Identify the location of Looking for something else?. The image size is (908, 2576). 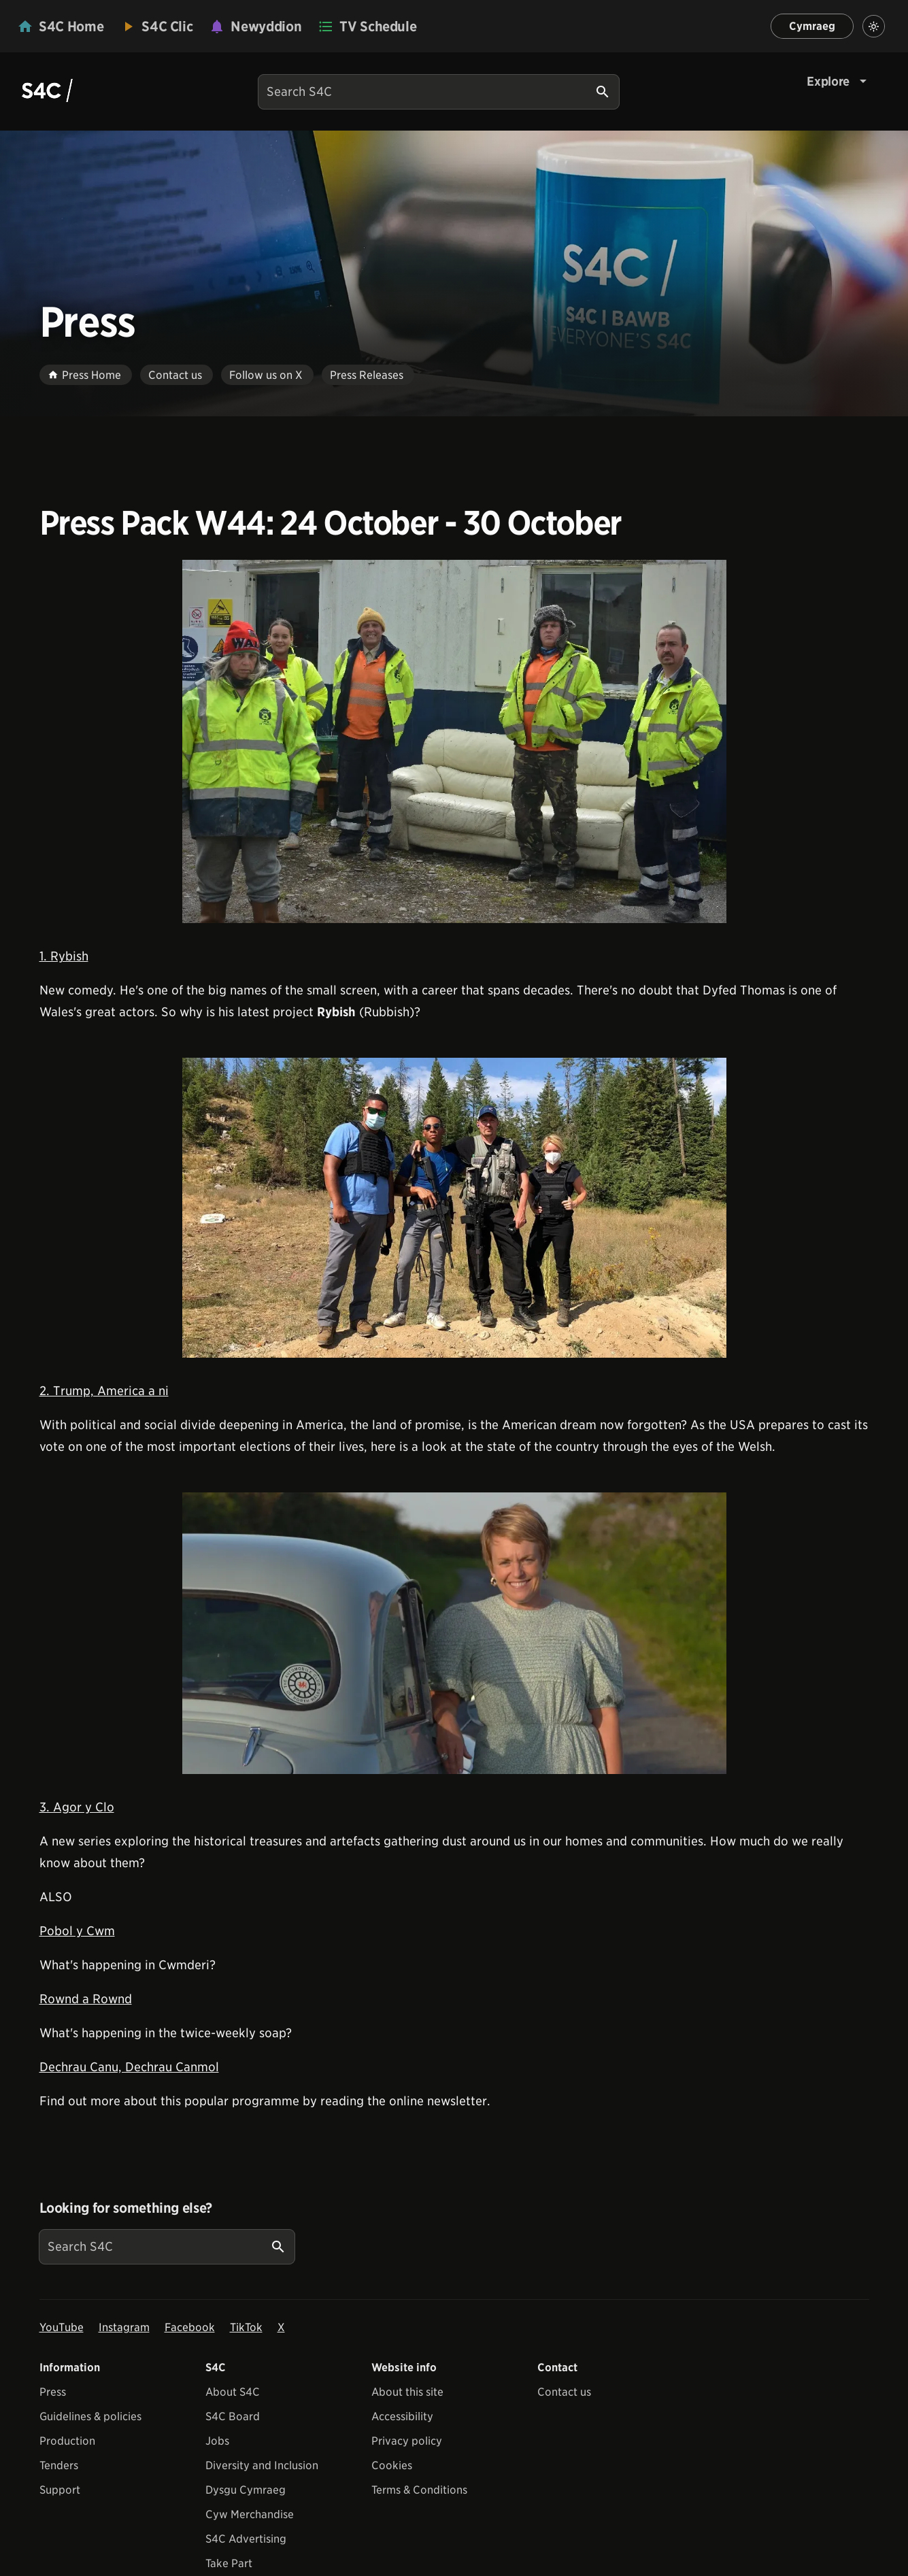
(126, 2208).